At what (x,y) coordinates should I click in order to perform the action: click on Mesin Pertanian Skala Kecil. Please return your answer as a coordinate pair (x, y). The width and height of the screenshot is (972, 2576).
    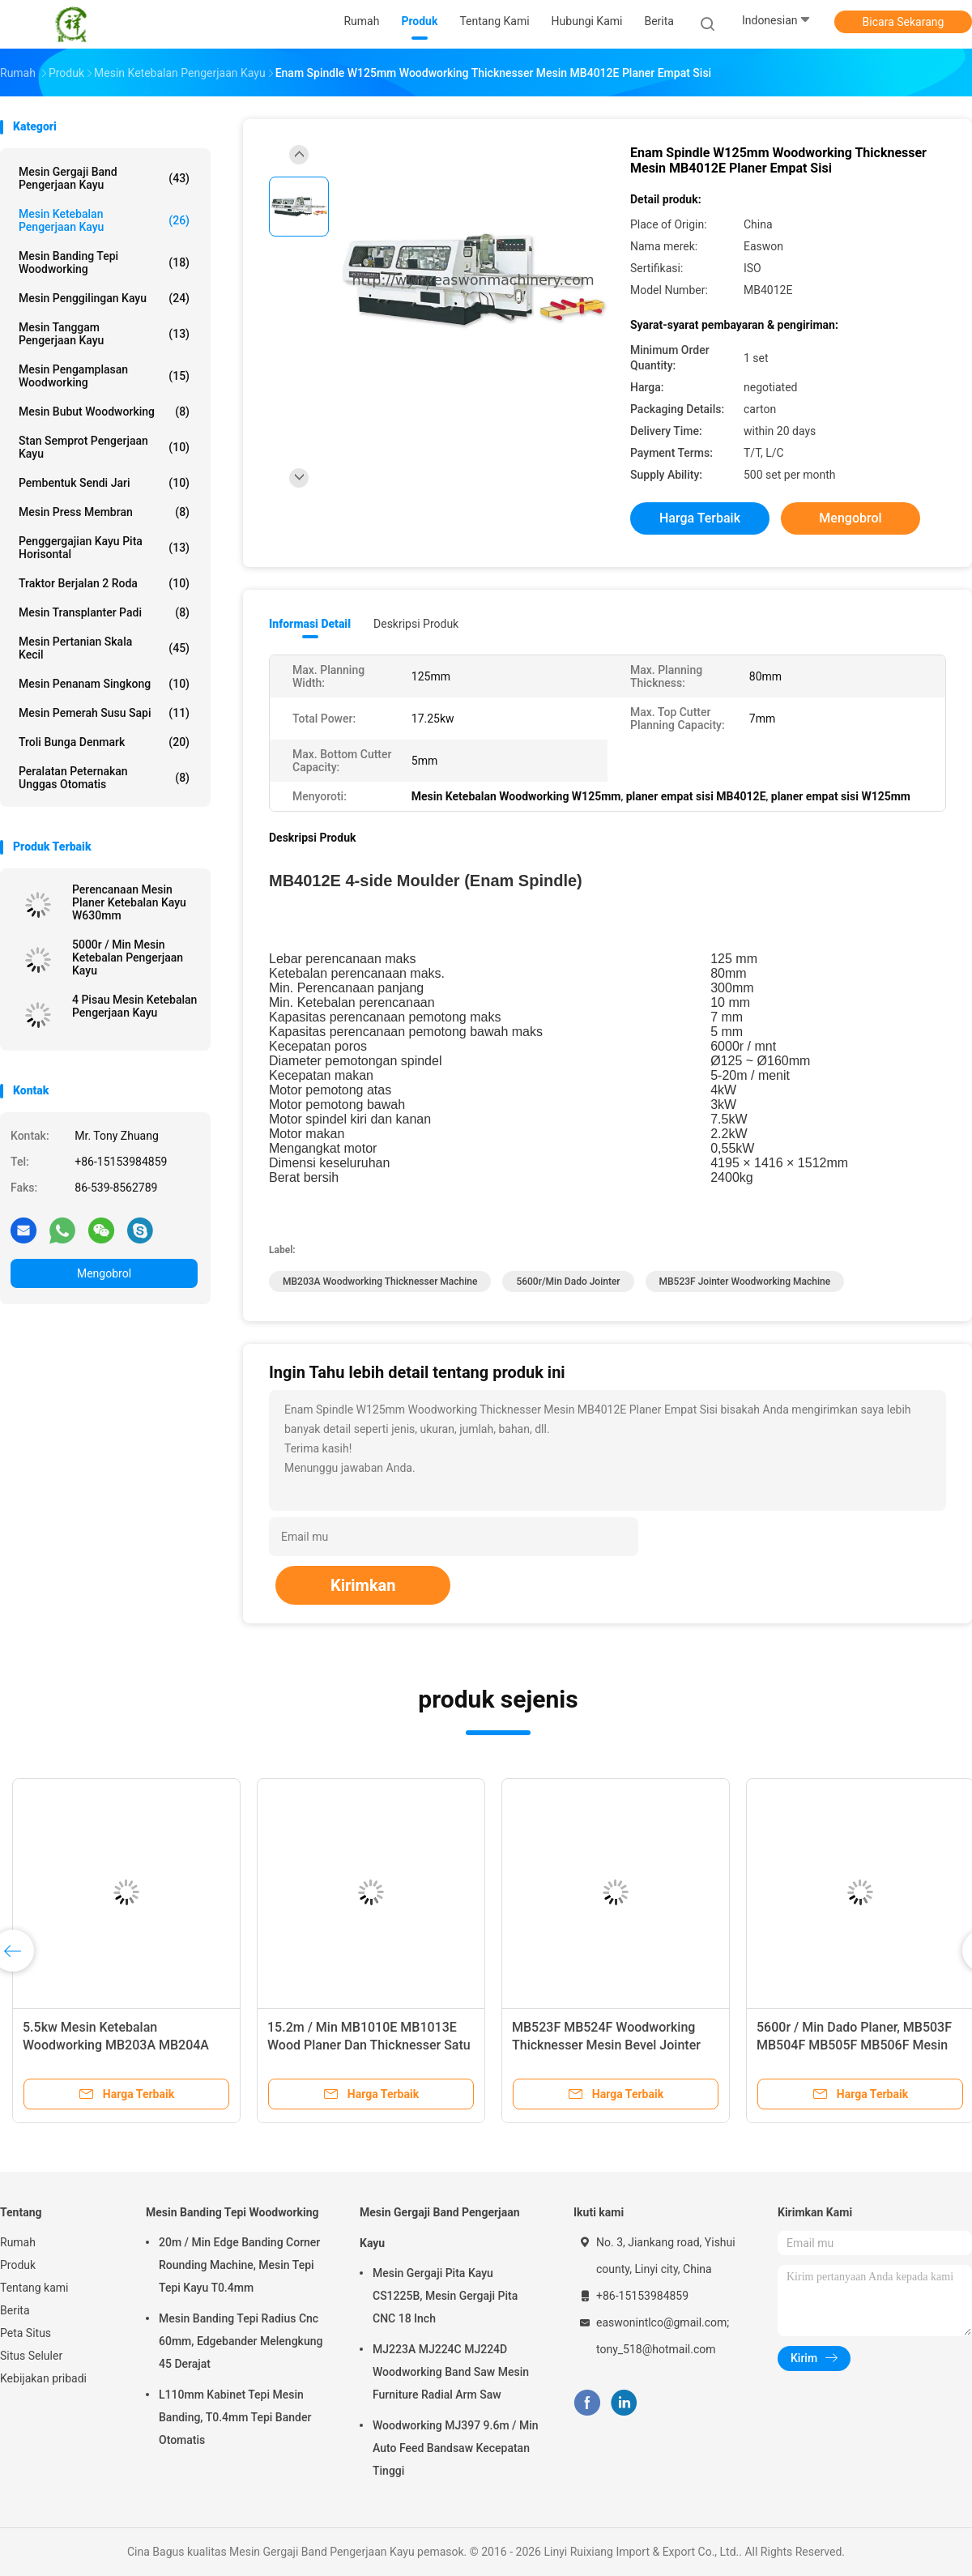
    Looking at the image, I should click on (104, 648).